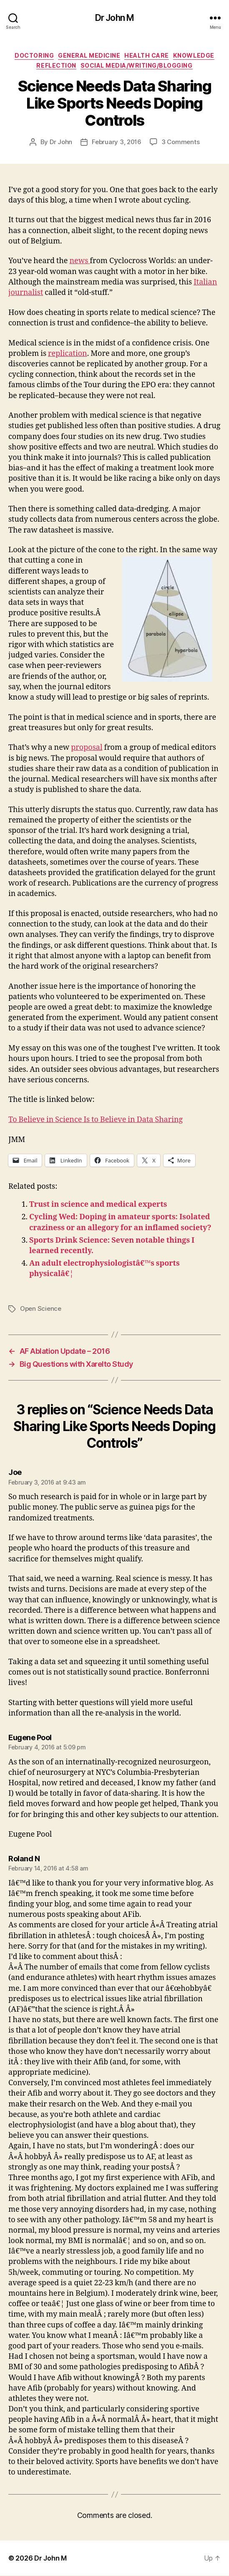  I want to click on proposal, so click(86, 747).